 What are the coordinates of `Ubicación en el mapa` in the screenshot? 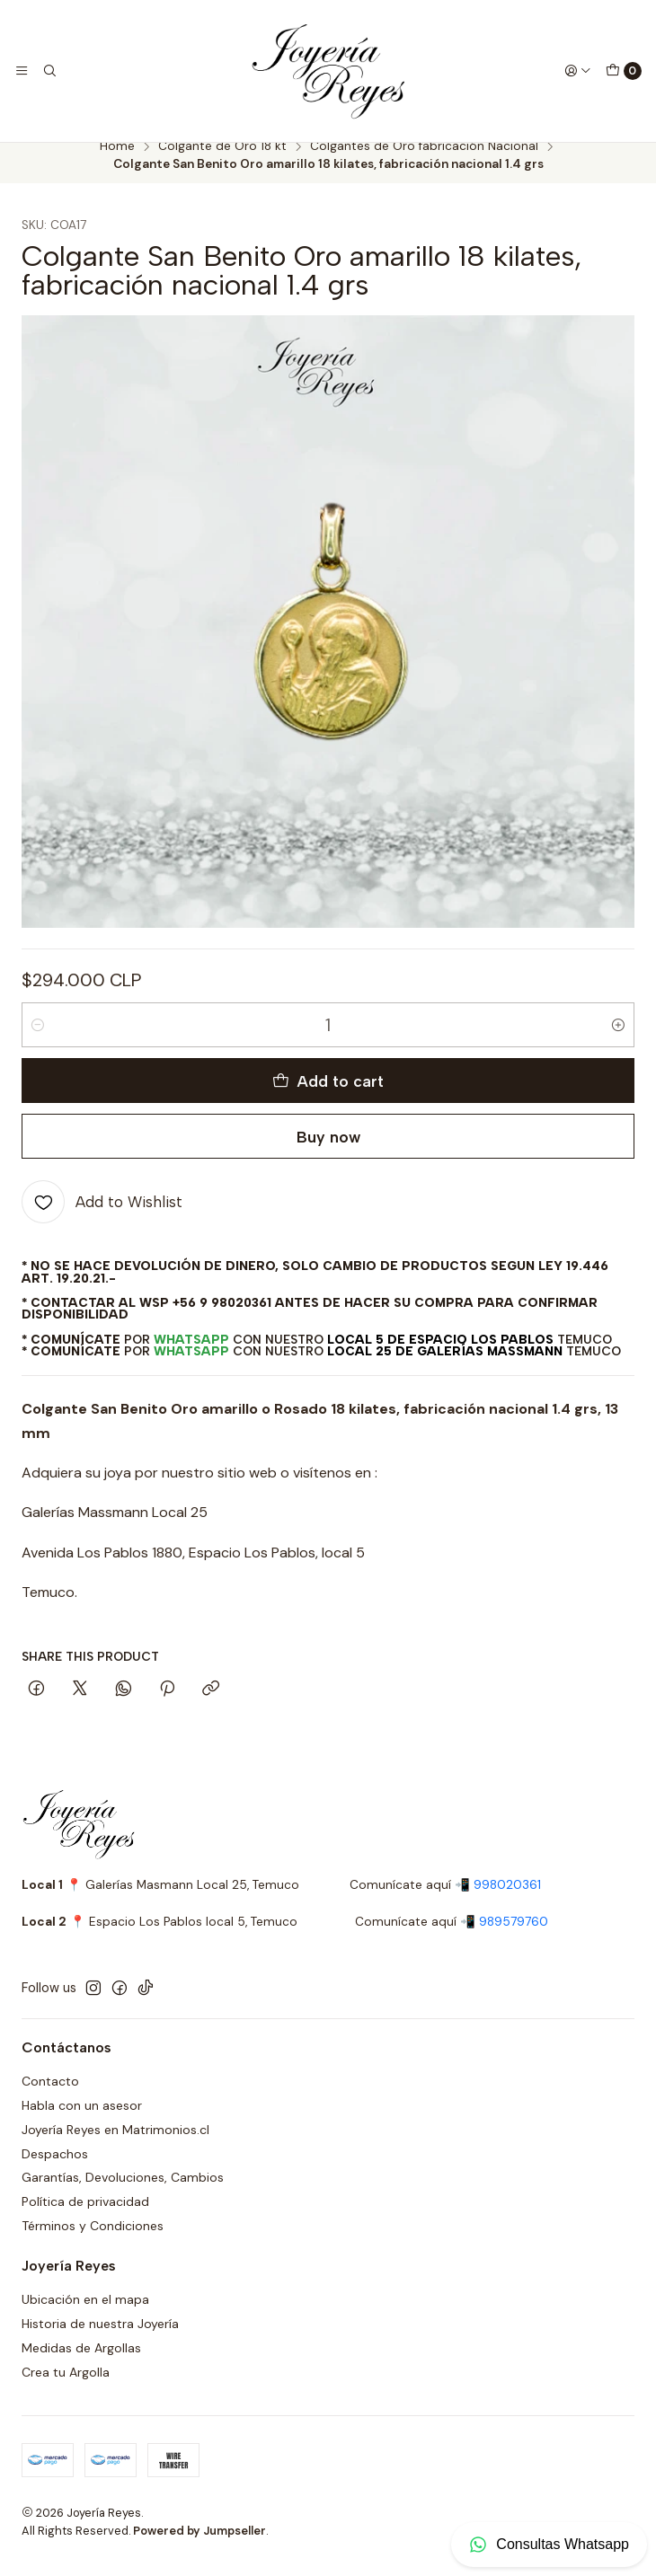 It's located at (85, 2315).